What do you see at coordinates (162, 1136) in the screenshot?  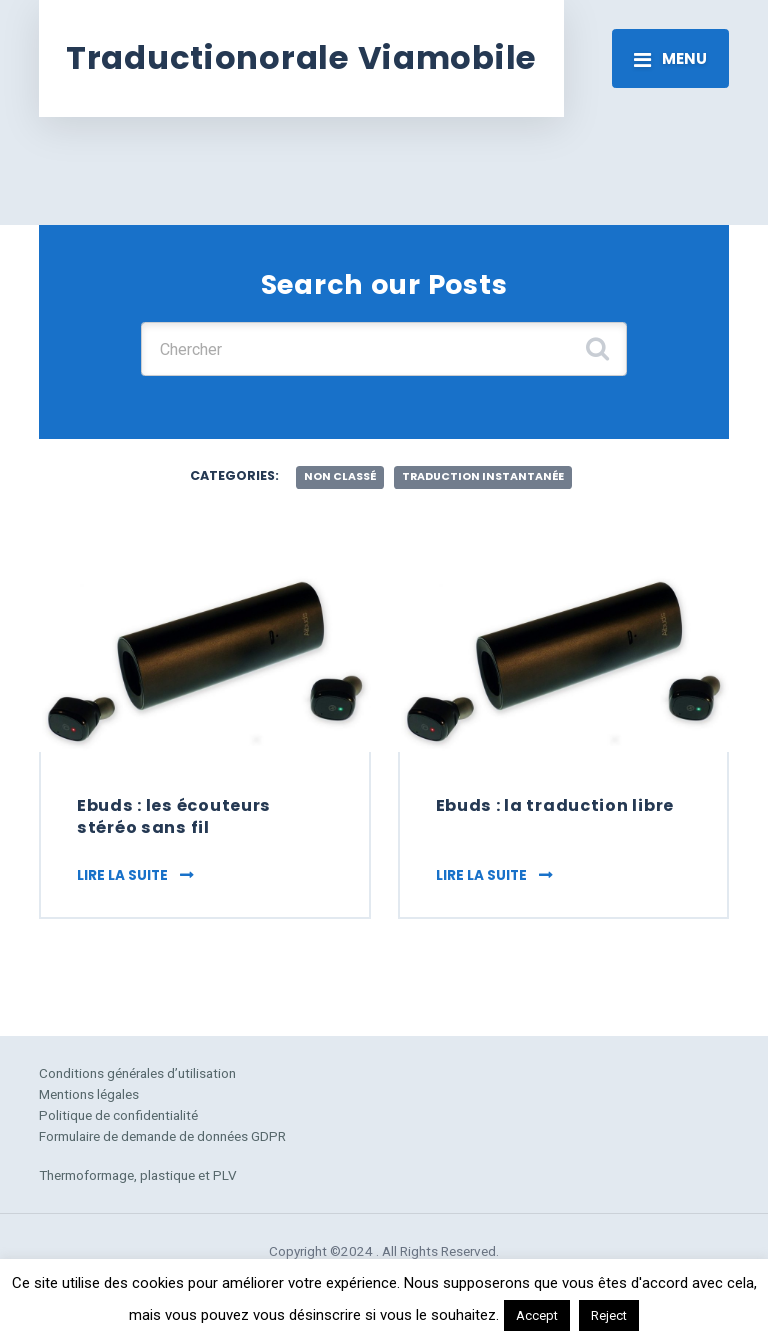 I see `Formulaire de demande de données GDPR` at bounding box center [162, 1136].